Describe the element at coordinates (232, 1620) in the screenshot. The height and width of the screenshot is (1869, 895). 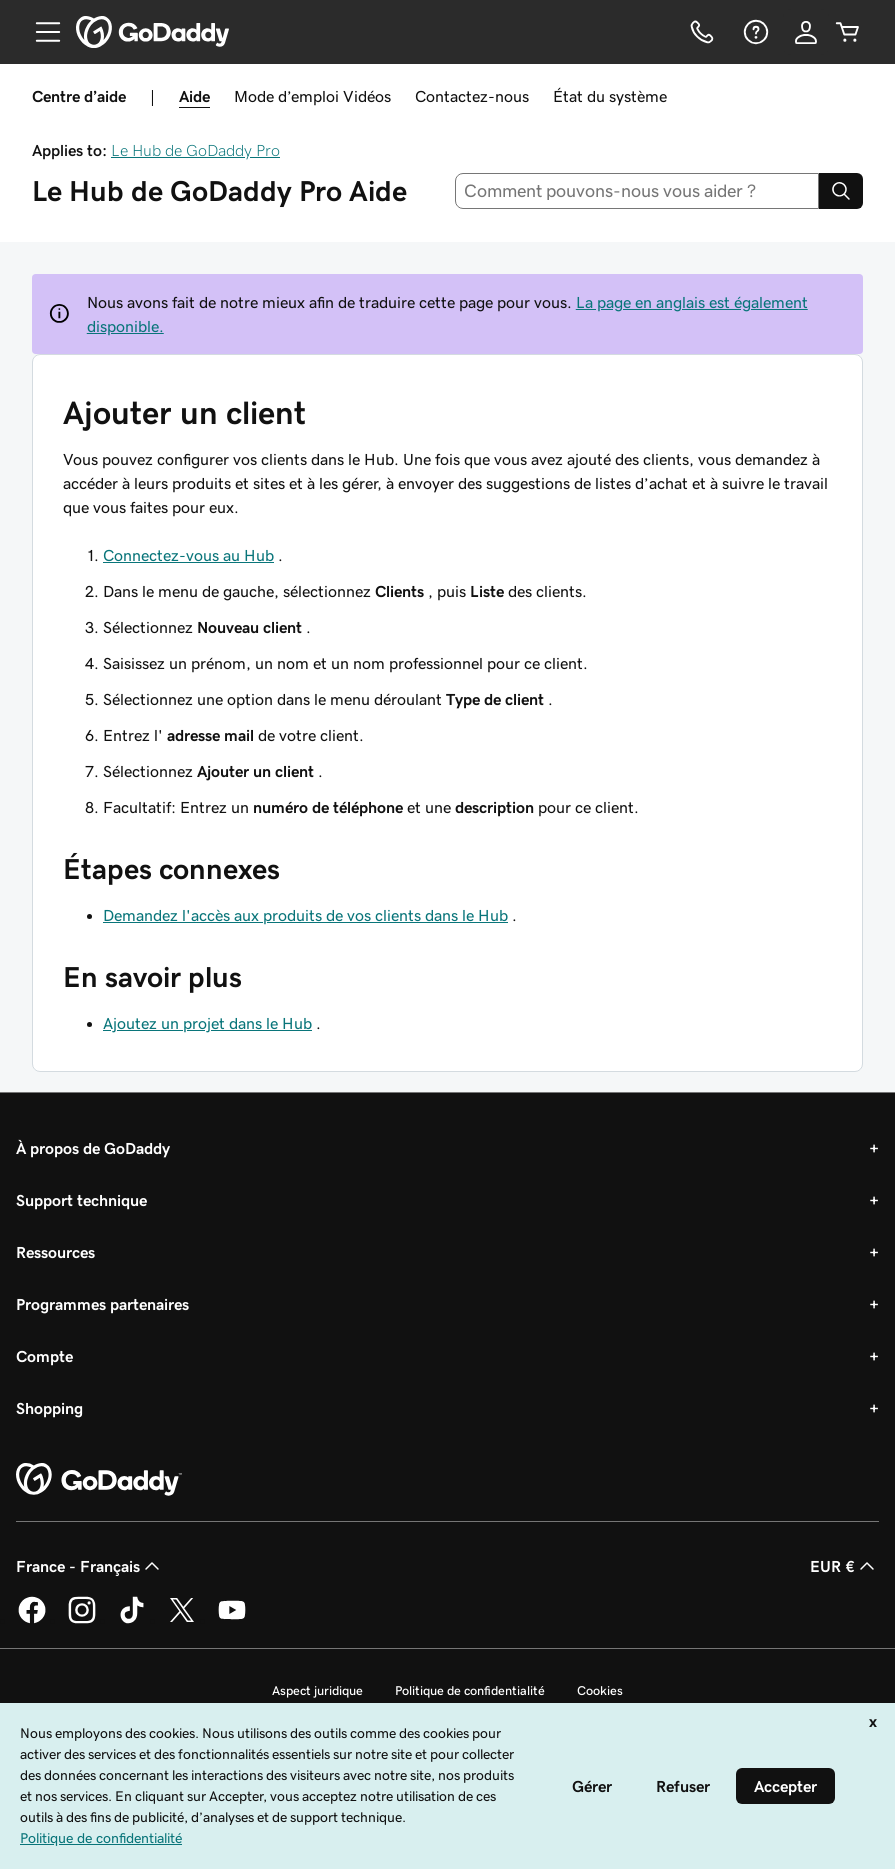
I see `[GoDaddy sur Youtube]` at that location.